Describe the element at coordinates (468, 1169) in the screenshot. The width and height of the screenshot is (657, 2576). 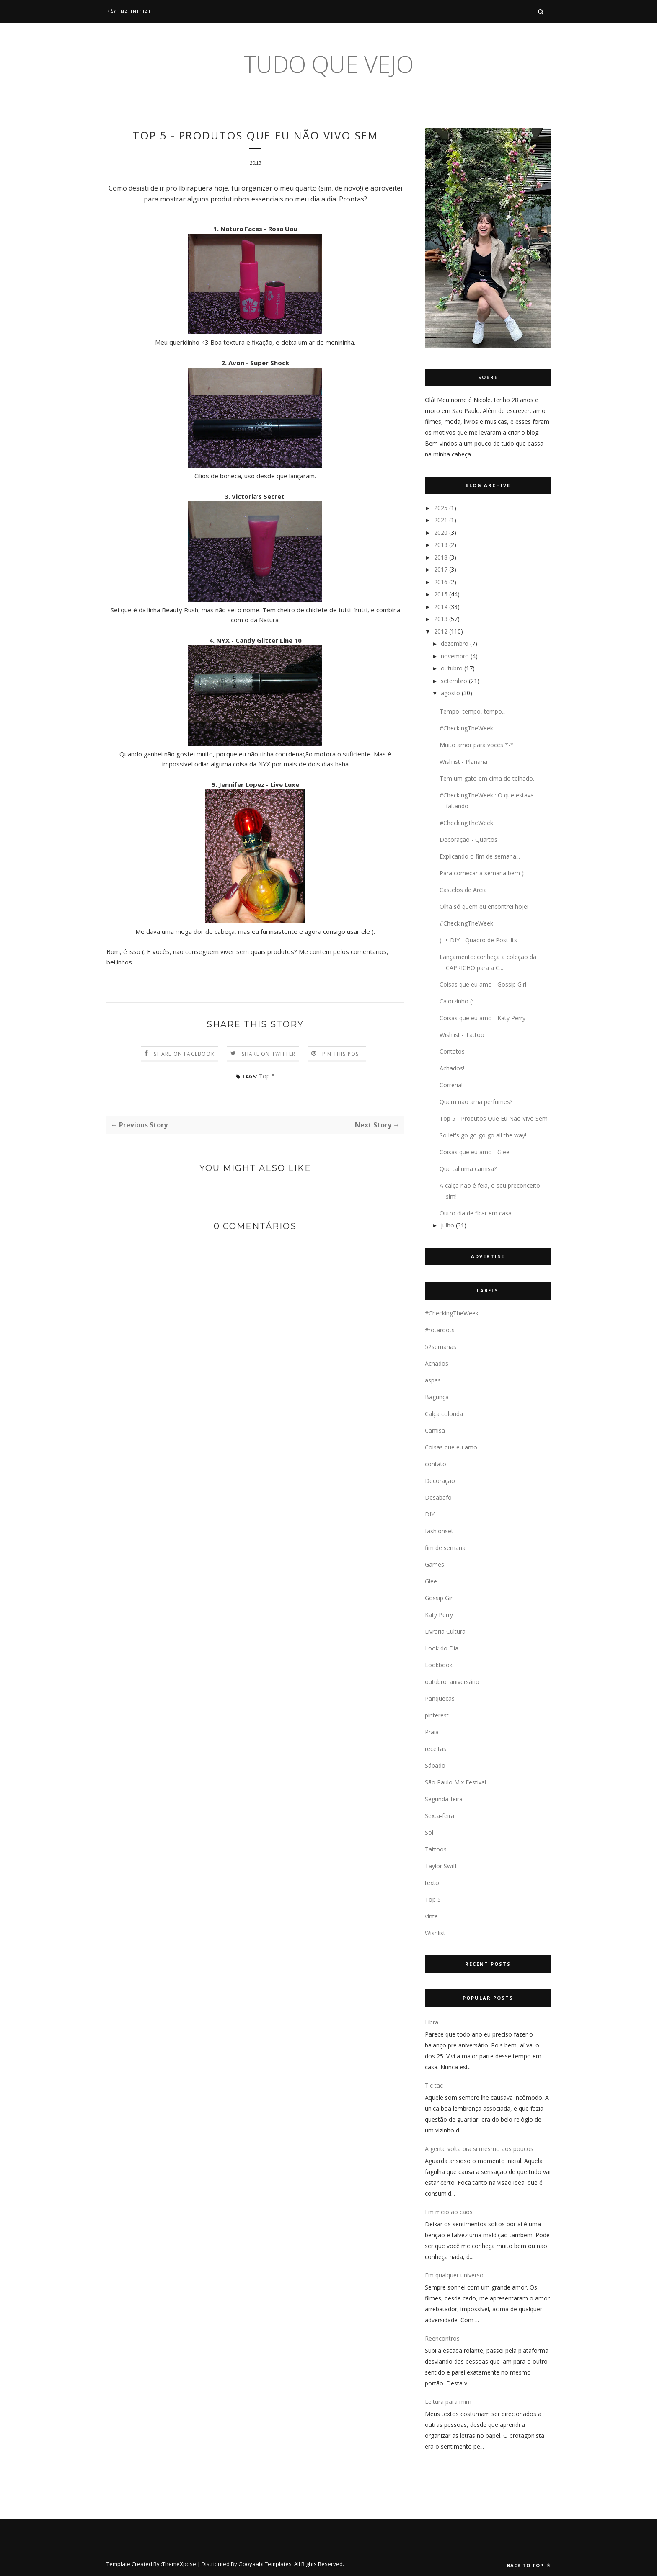
I see `Que tal uma camisa?` at that location.